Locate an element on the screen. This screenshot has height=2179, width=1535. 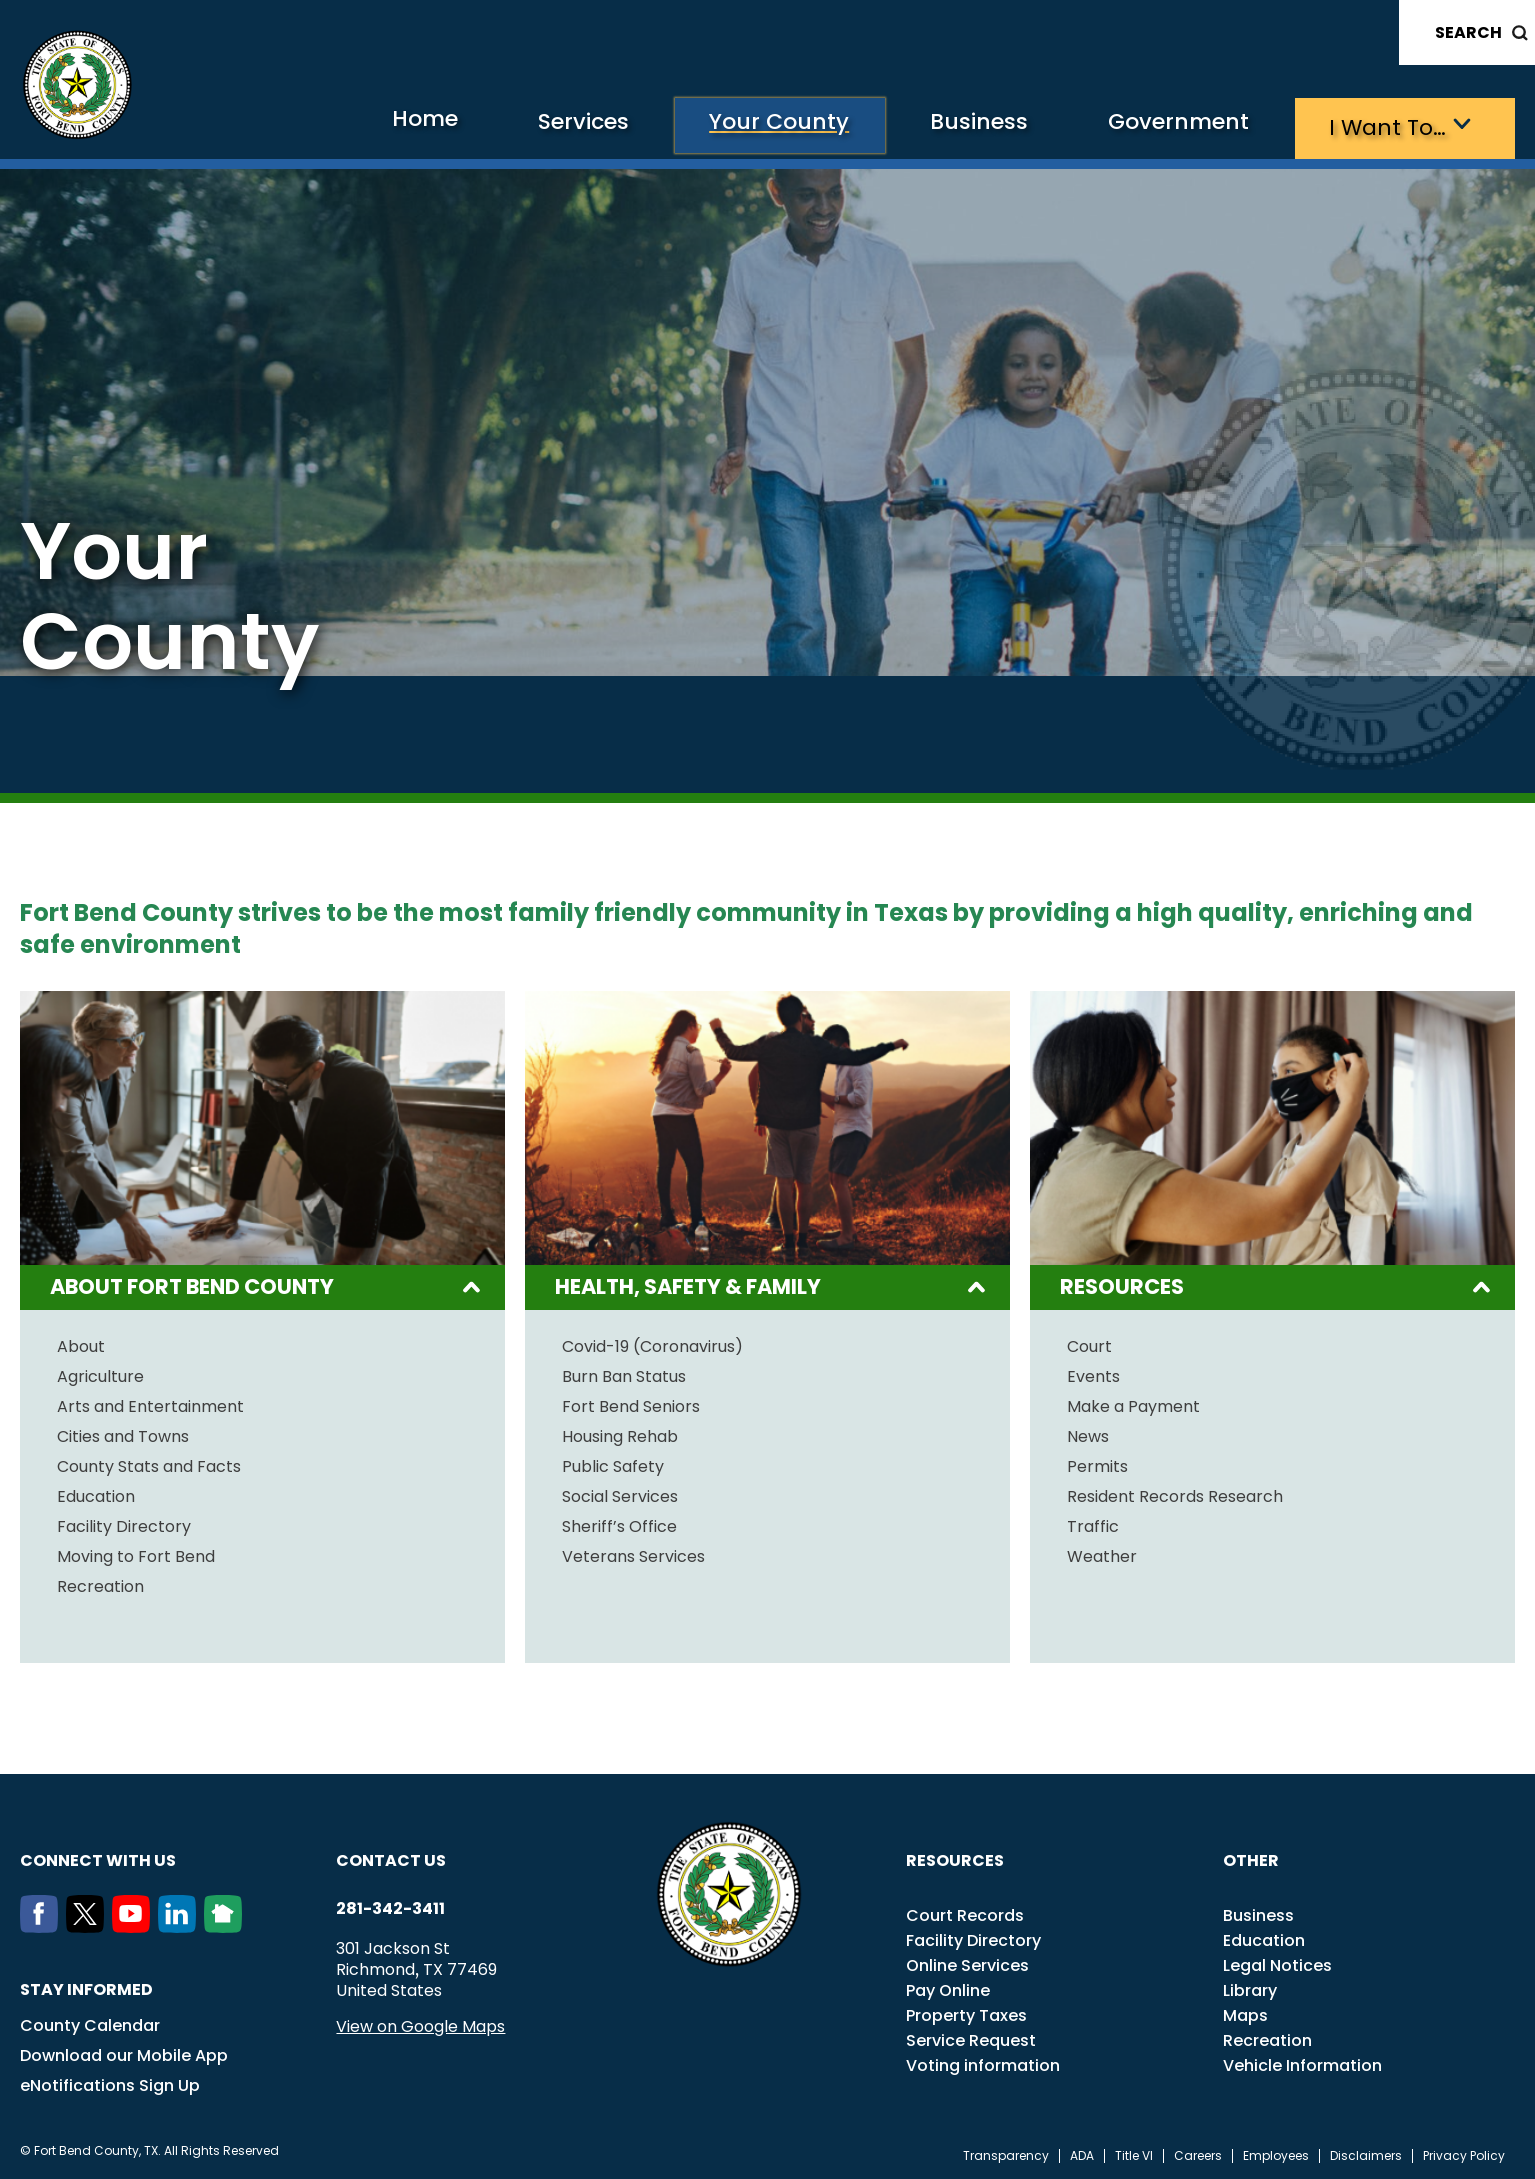
Title VI is located at coordinates (1134, 2153).